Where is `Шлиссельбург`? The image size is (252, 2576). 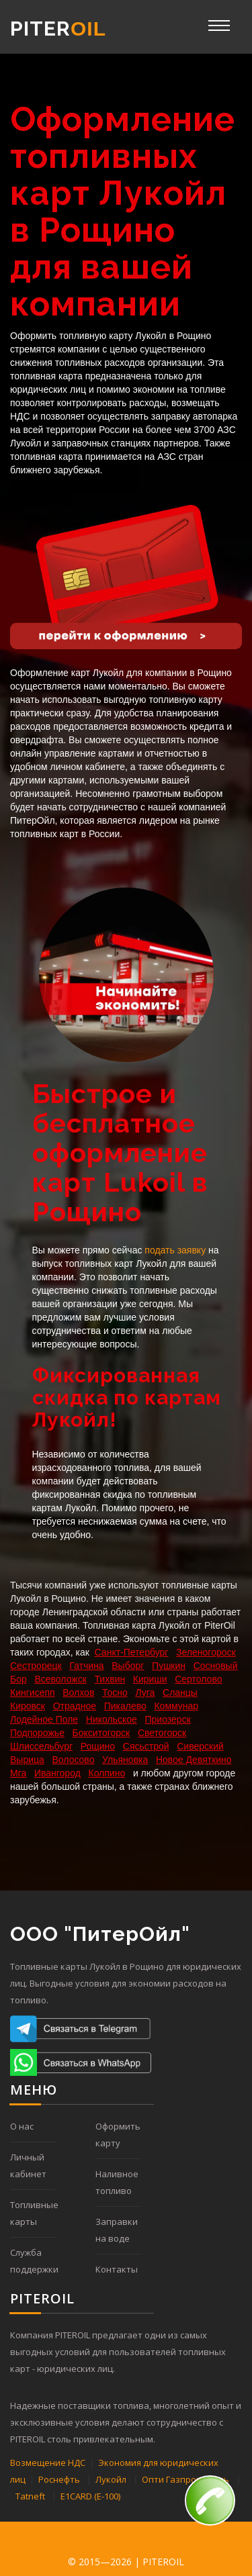
Шлиссельбург is located at coordinates (41, 1746).